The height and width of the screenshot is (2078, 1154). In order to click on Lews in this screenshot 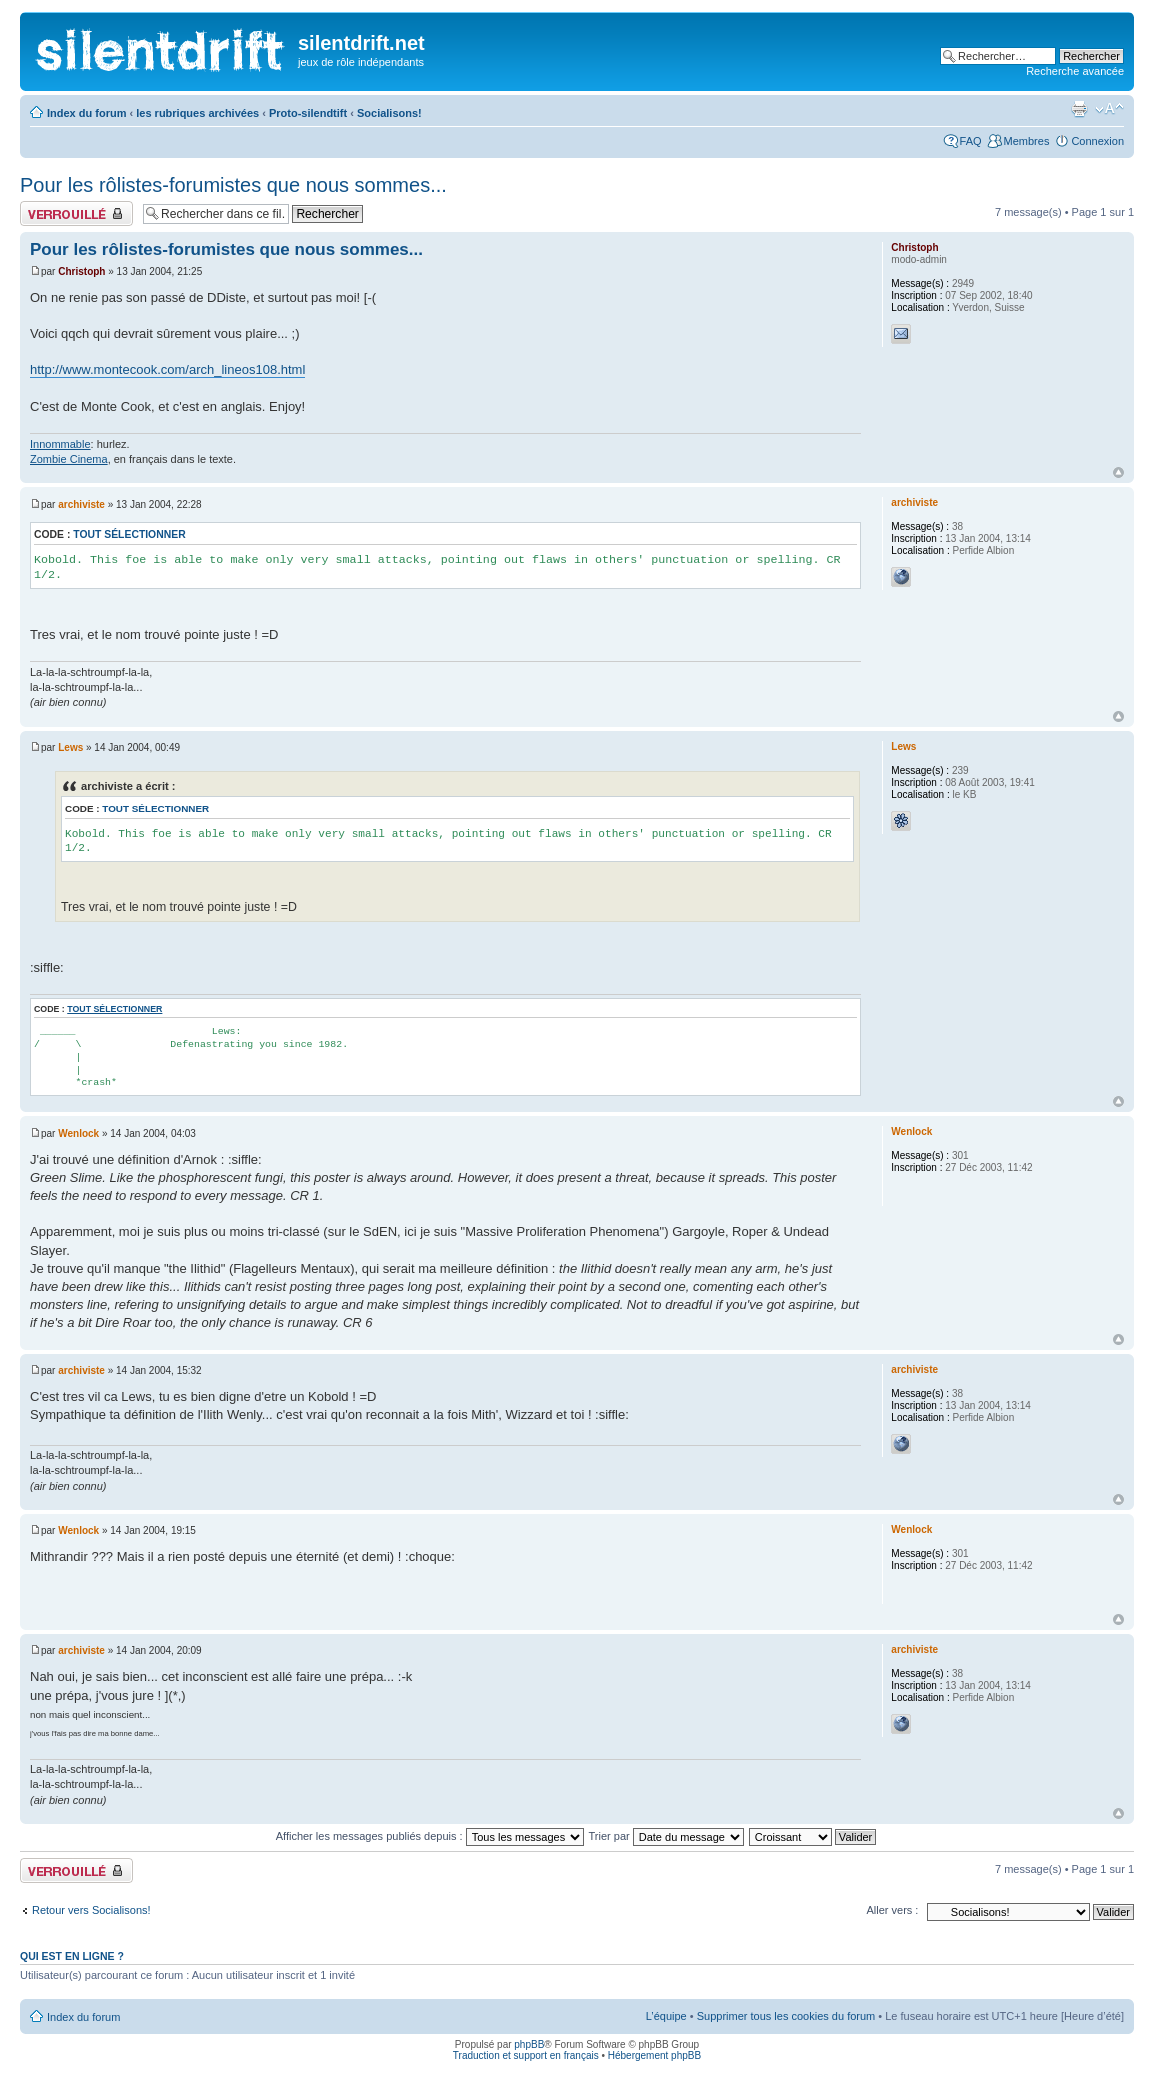, I will do `click(70, 747)`.